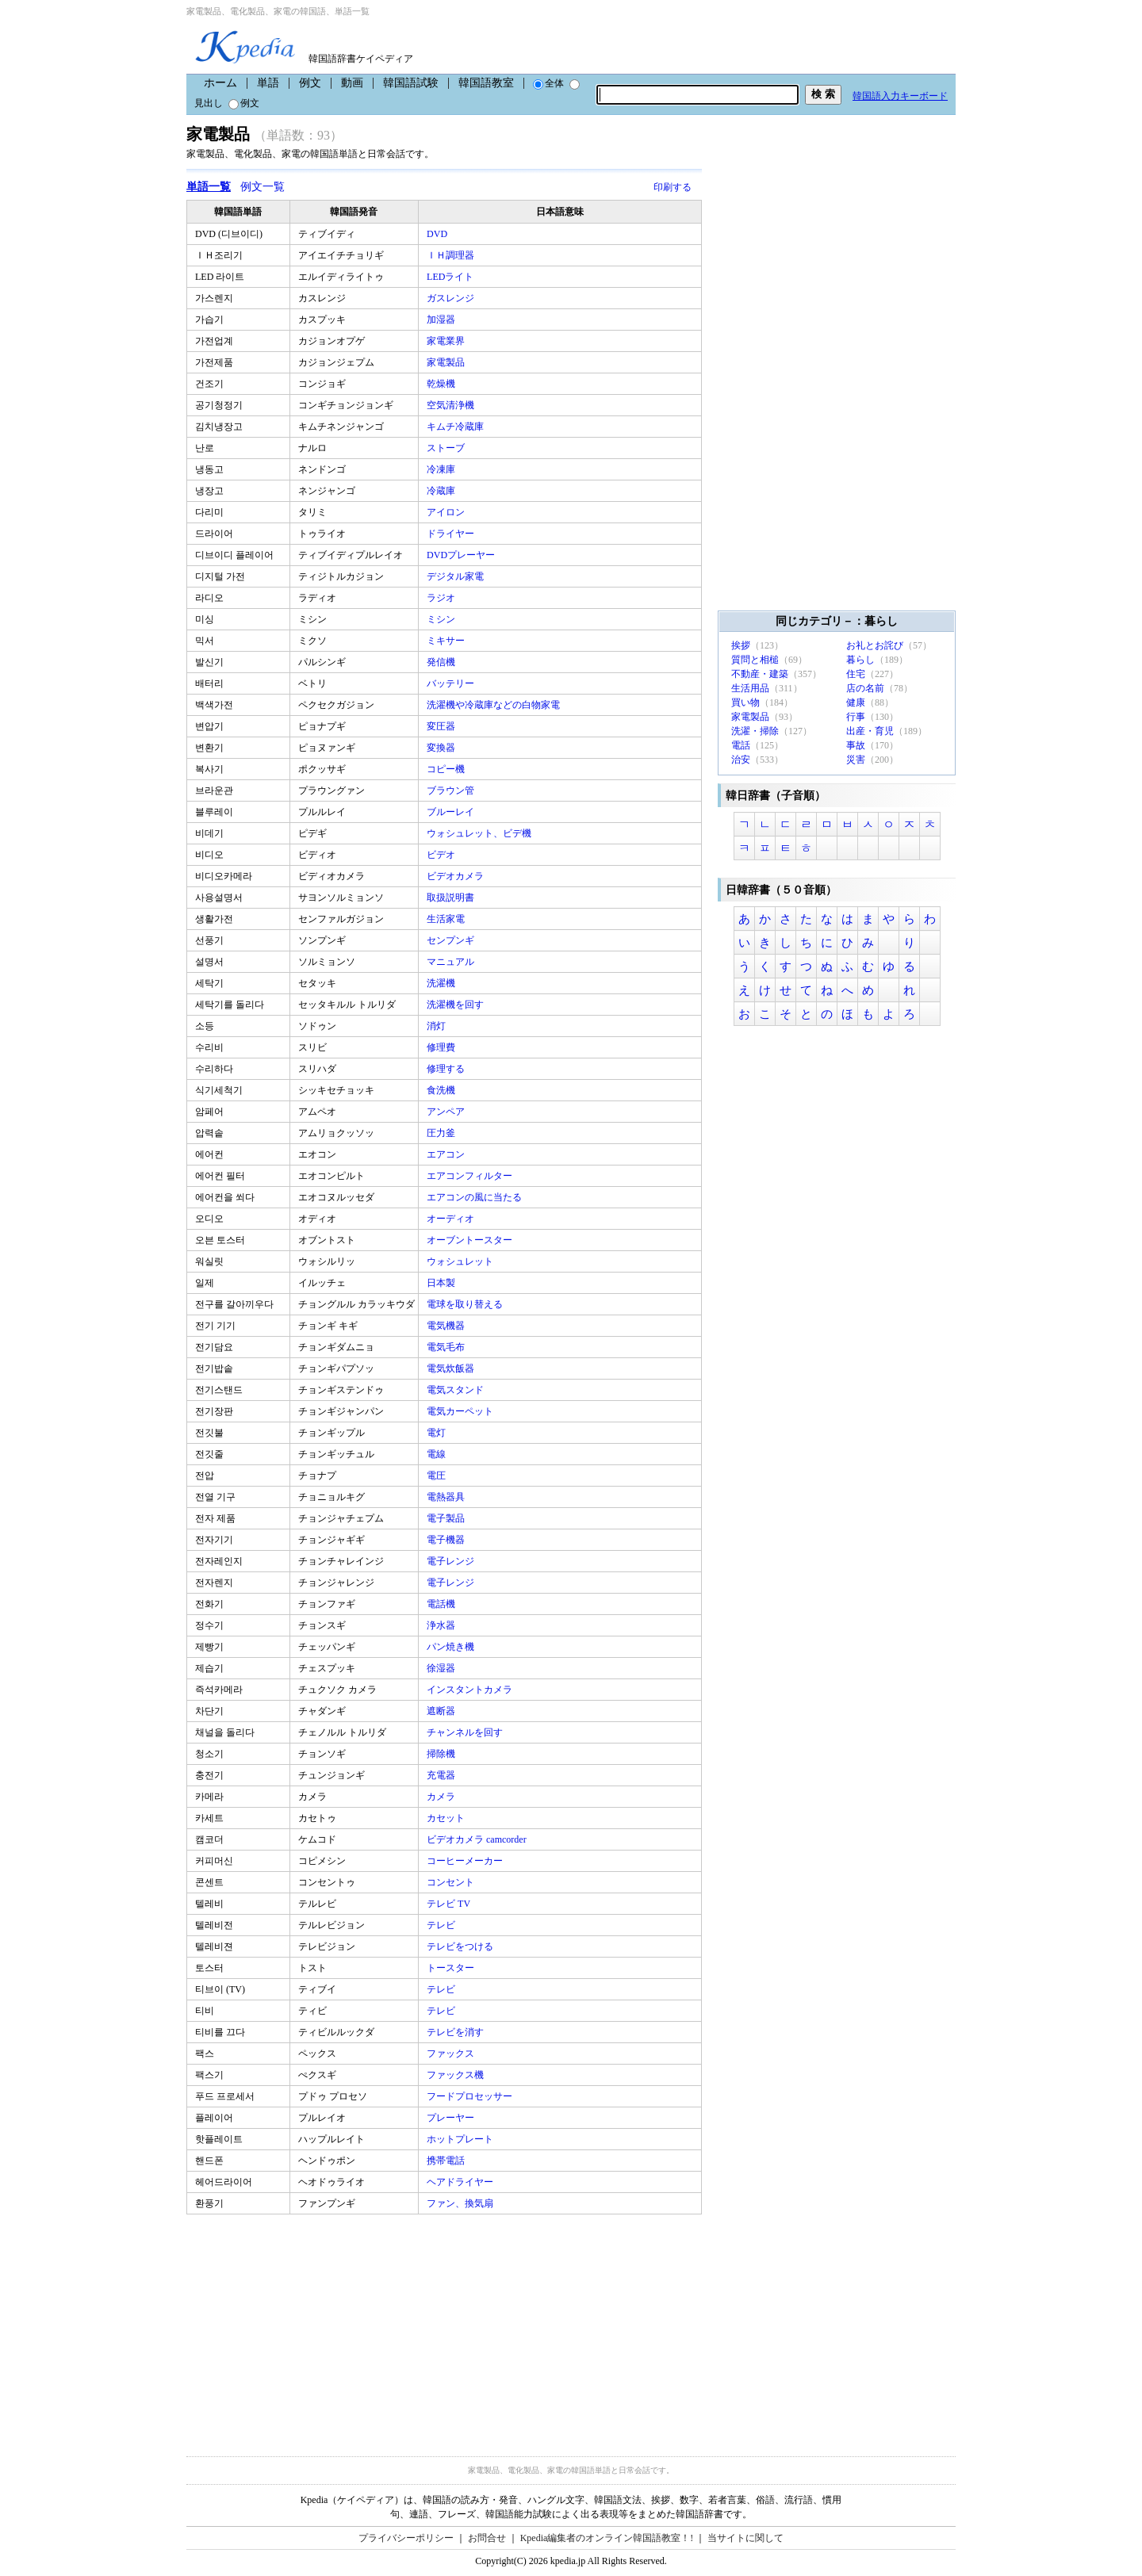  Describe the element at coordinates (456, 2032) in the screenshot. I see `テレビを消す` at that location.